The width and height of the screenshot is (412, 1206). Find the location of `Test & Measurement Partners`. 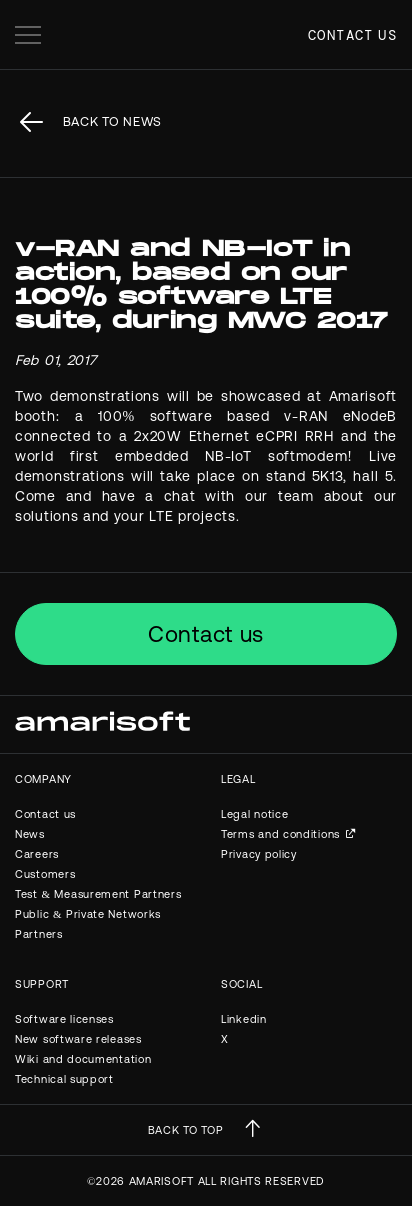

Test & Measurement Partners is located at coordinates (98, 894).